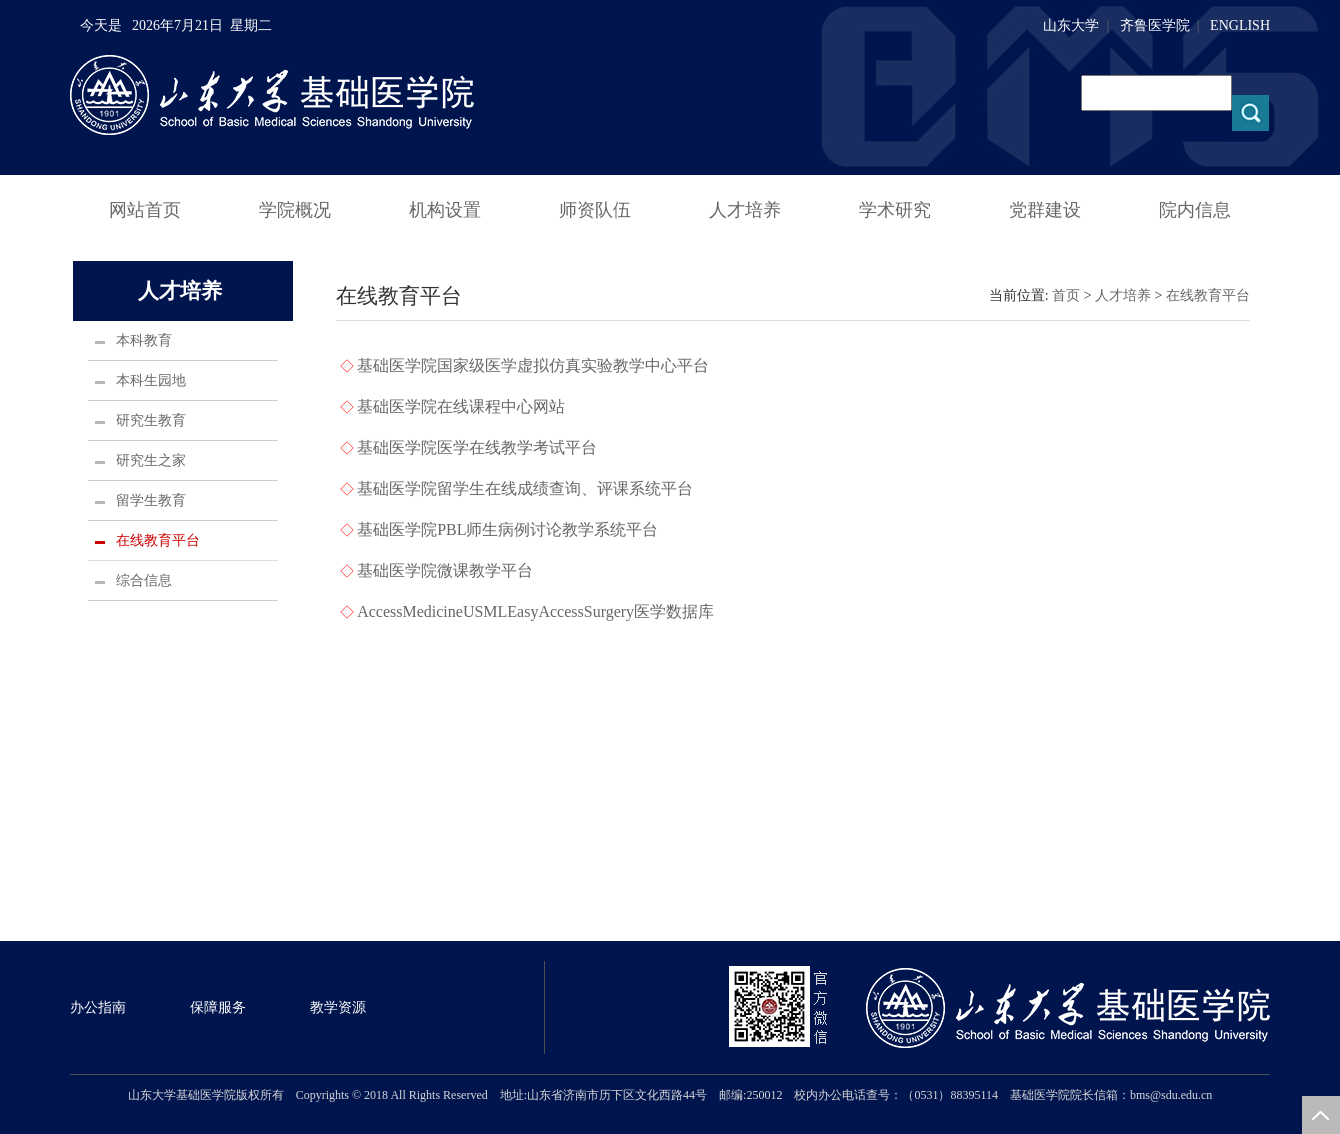  What do you see at coordinates (1155, 25) in the screenshot?
I see `齐鲁医学院` at bounding box center [1155, 25].